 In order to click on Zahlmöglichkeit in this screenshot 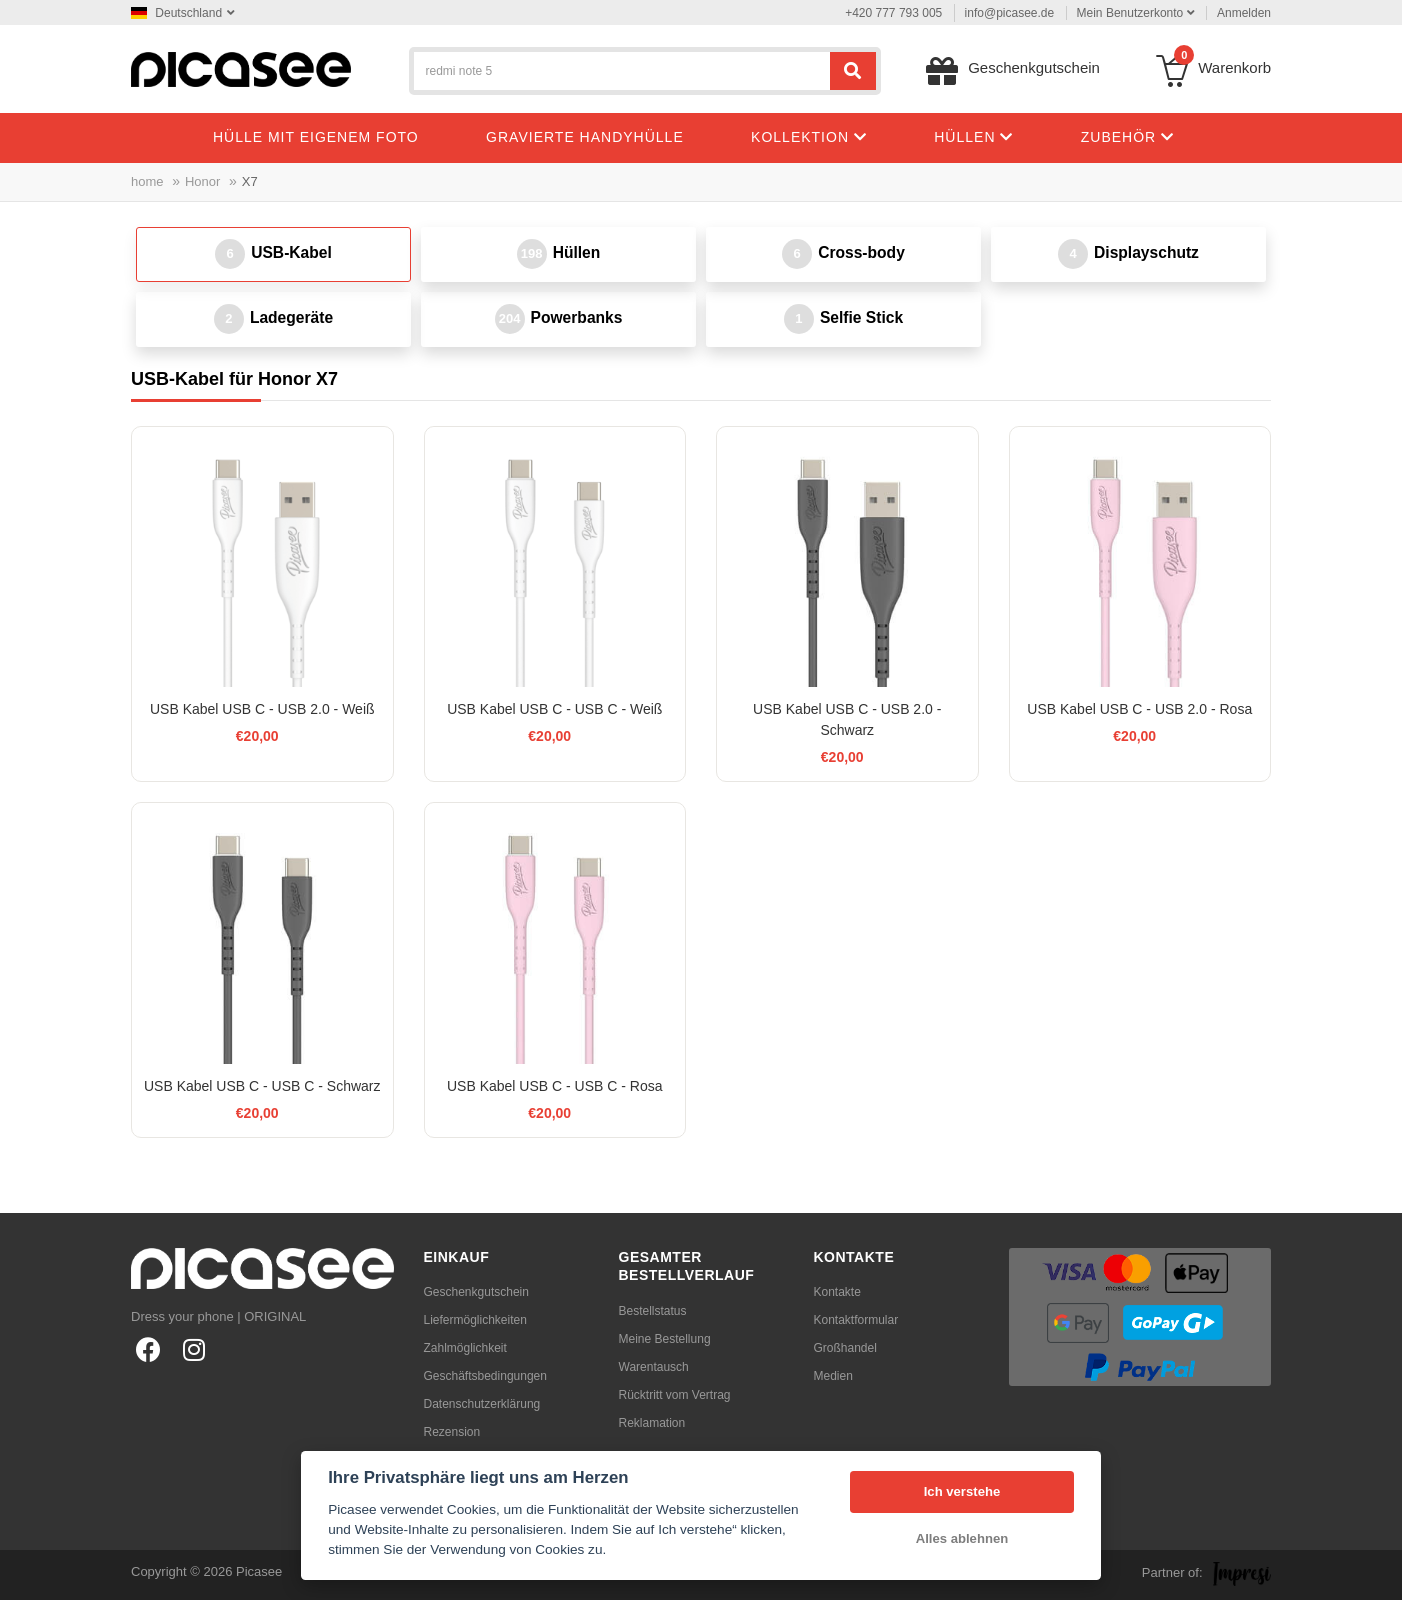, I will do `click(465, 1348)`.